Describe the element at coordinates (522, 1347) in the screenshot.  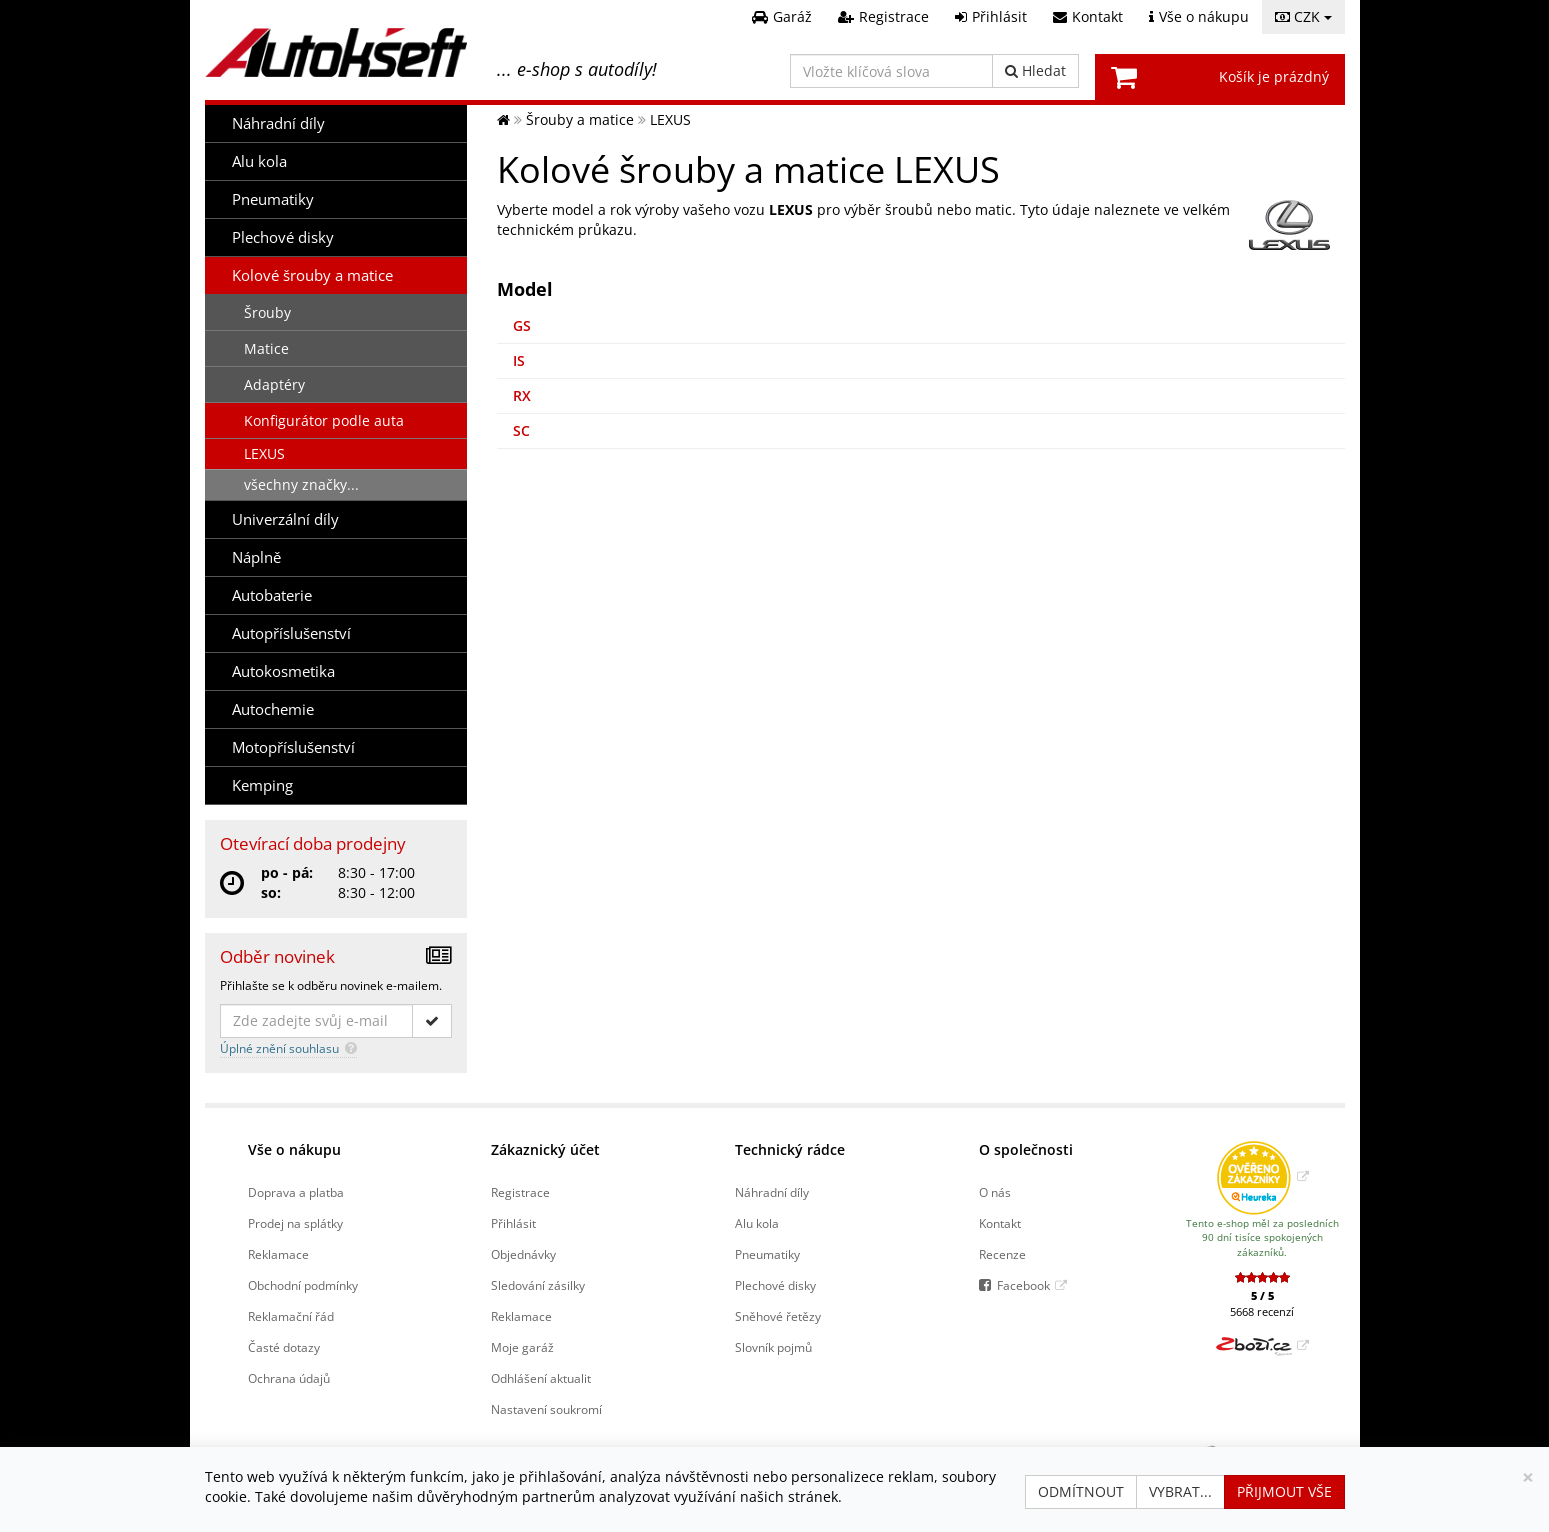
I see `Moje garáž` at that location.